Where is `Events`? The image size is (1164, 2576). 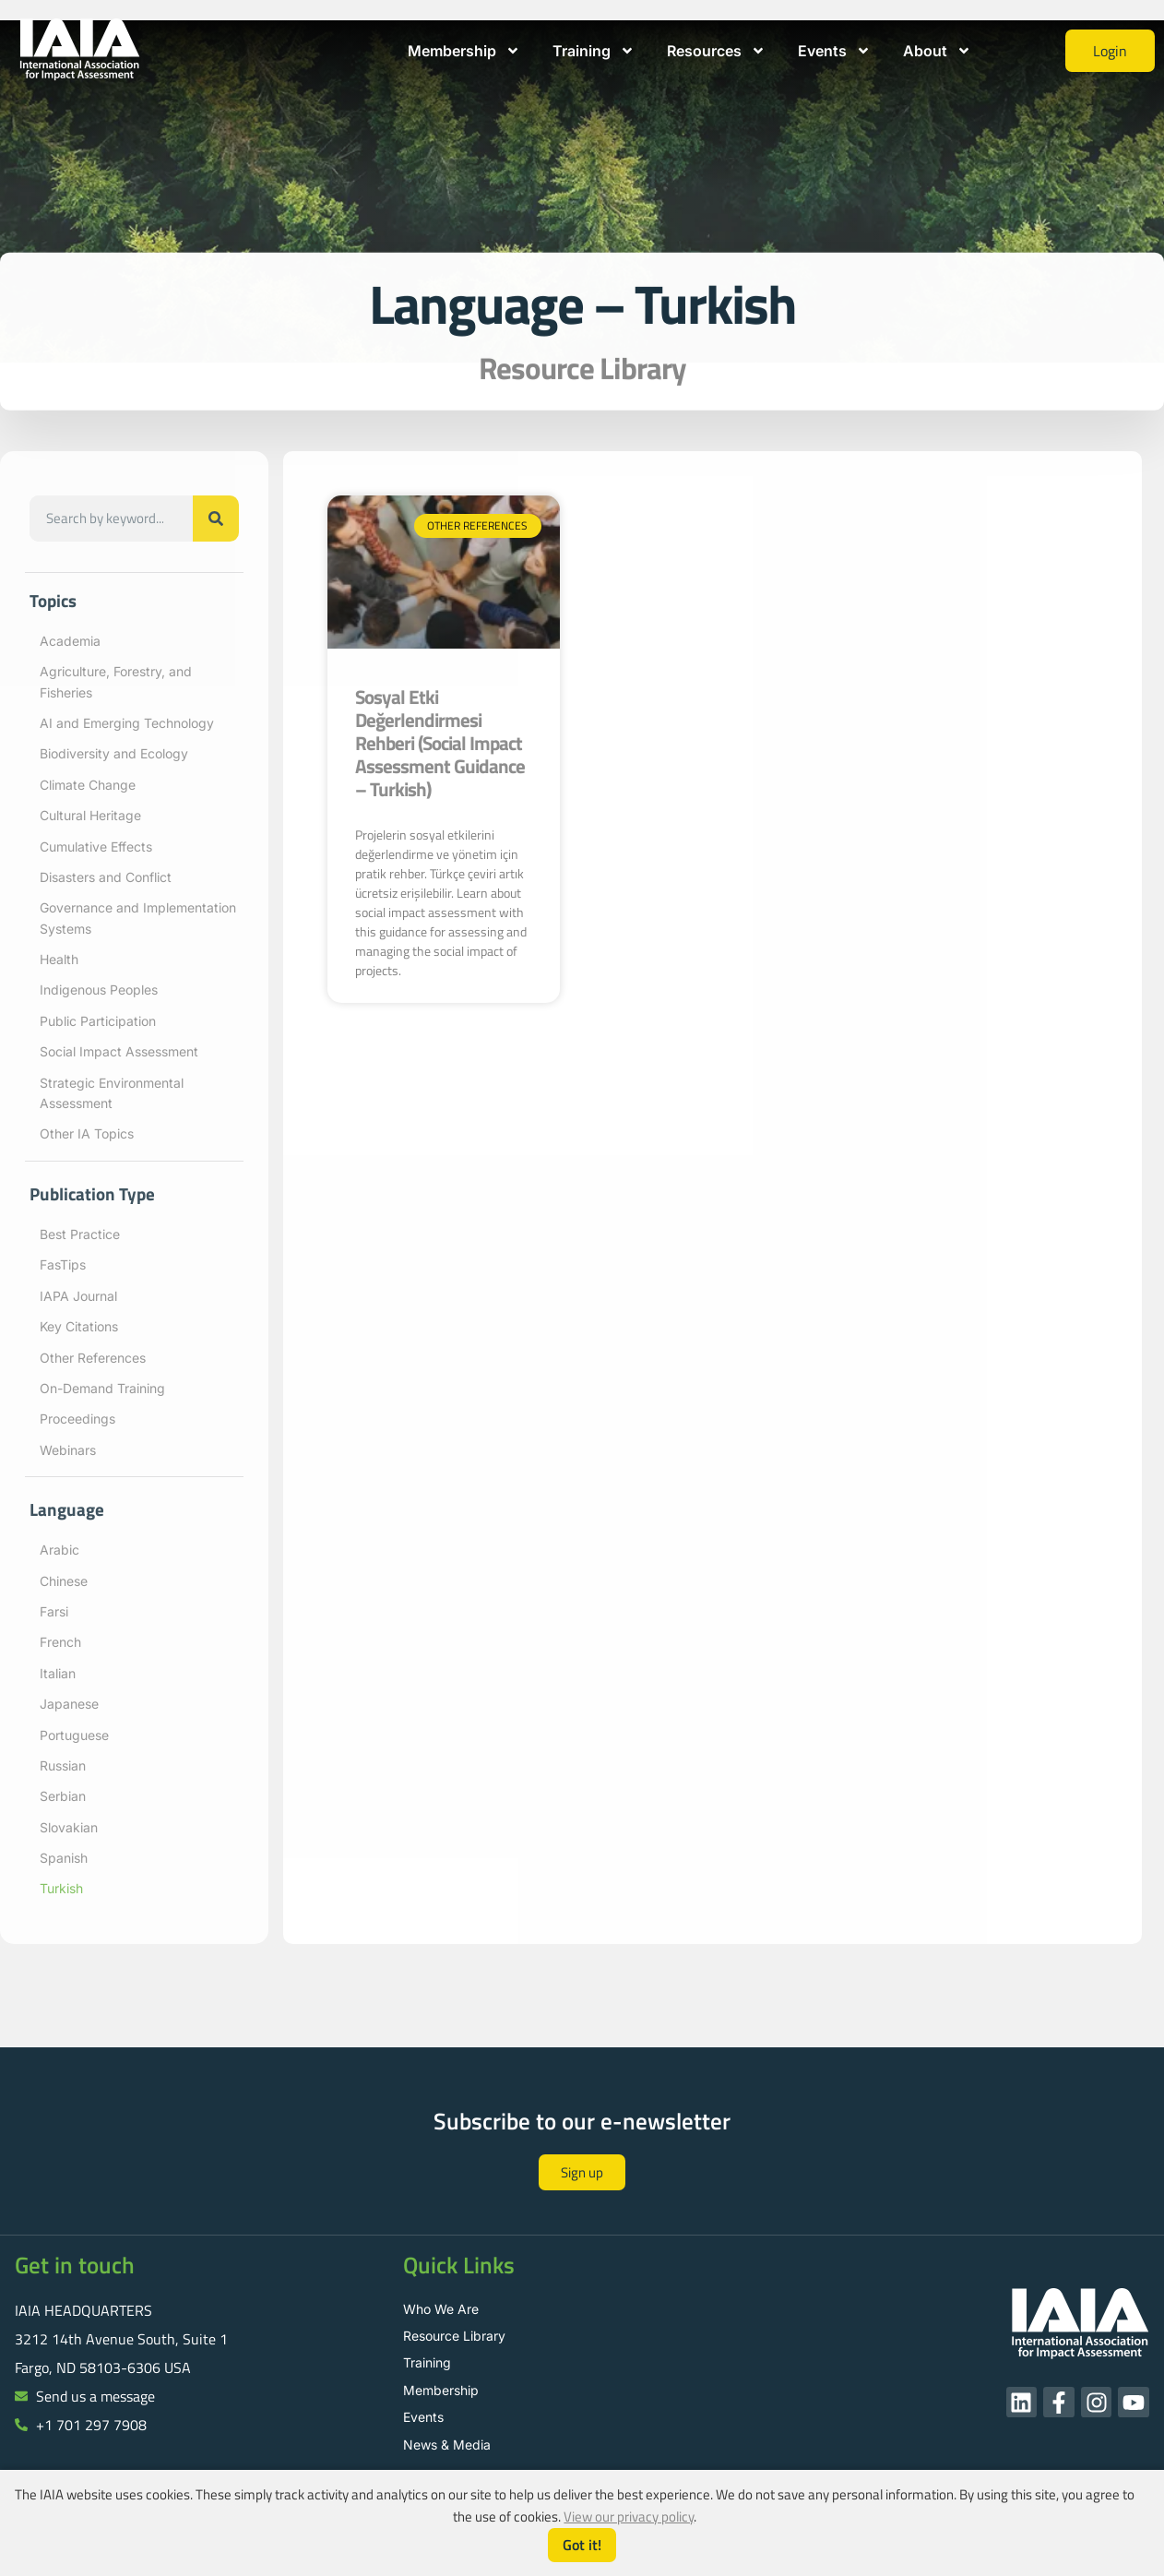 Events is located at coordinates (834, 50).